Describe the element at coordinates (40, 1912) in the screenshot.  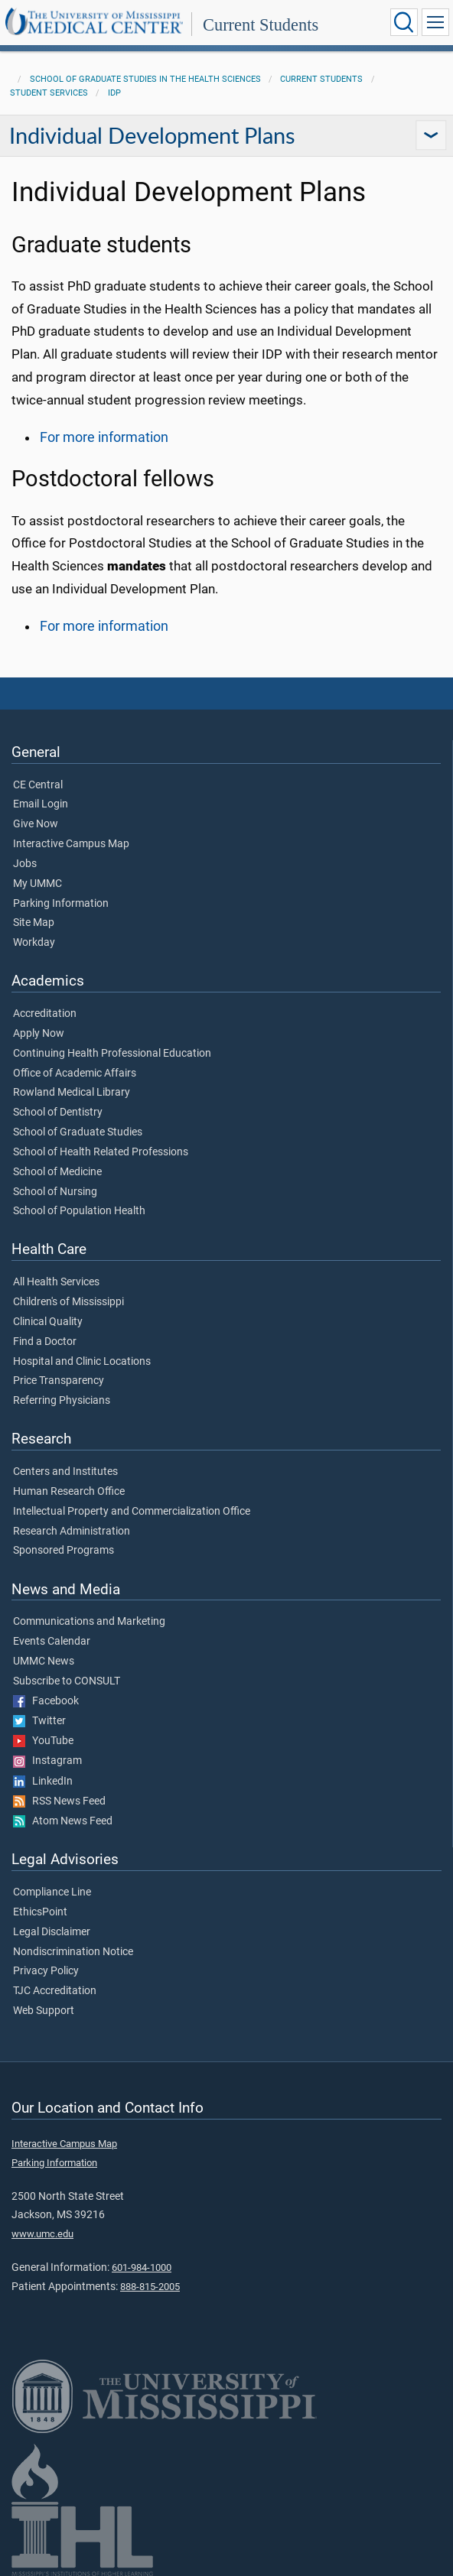
I see `EthicsPoint` at that location.